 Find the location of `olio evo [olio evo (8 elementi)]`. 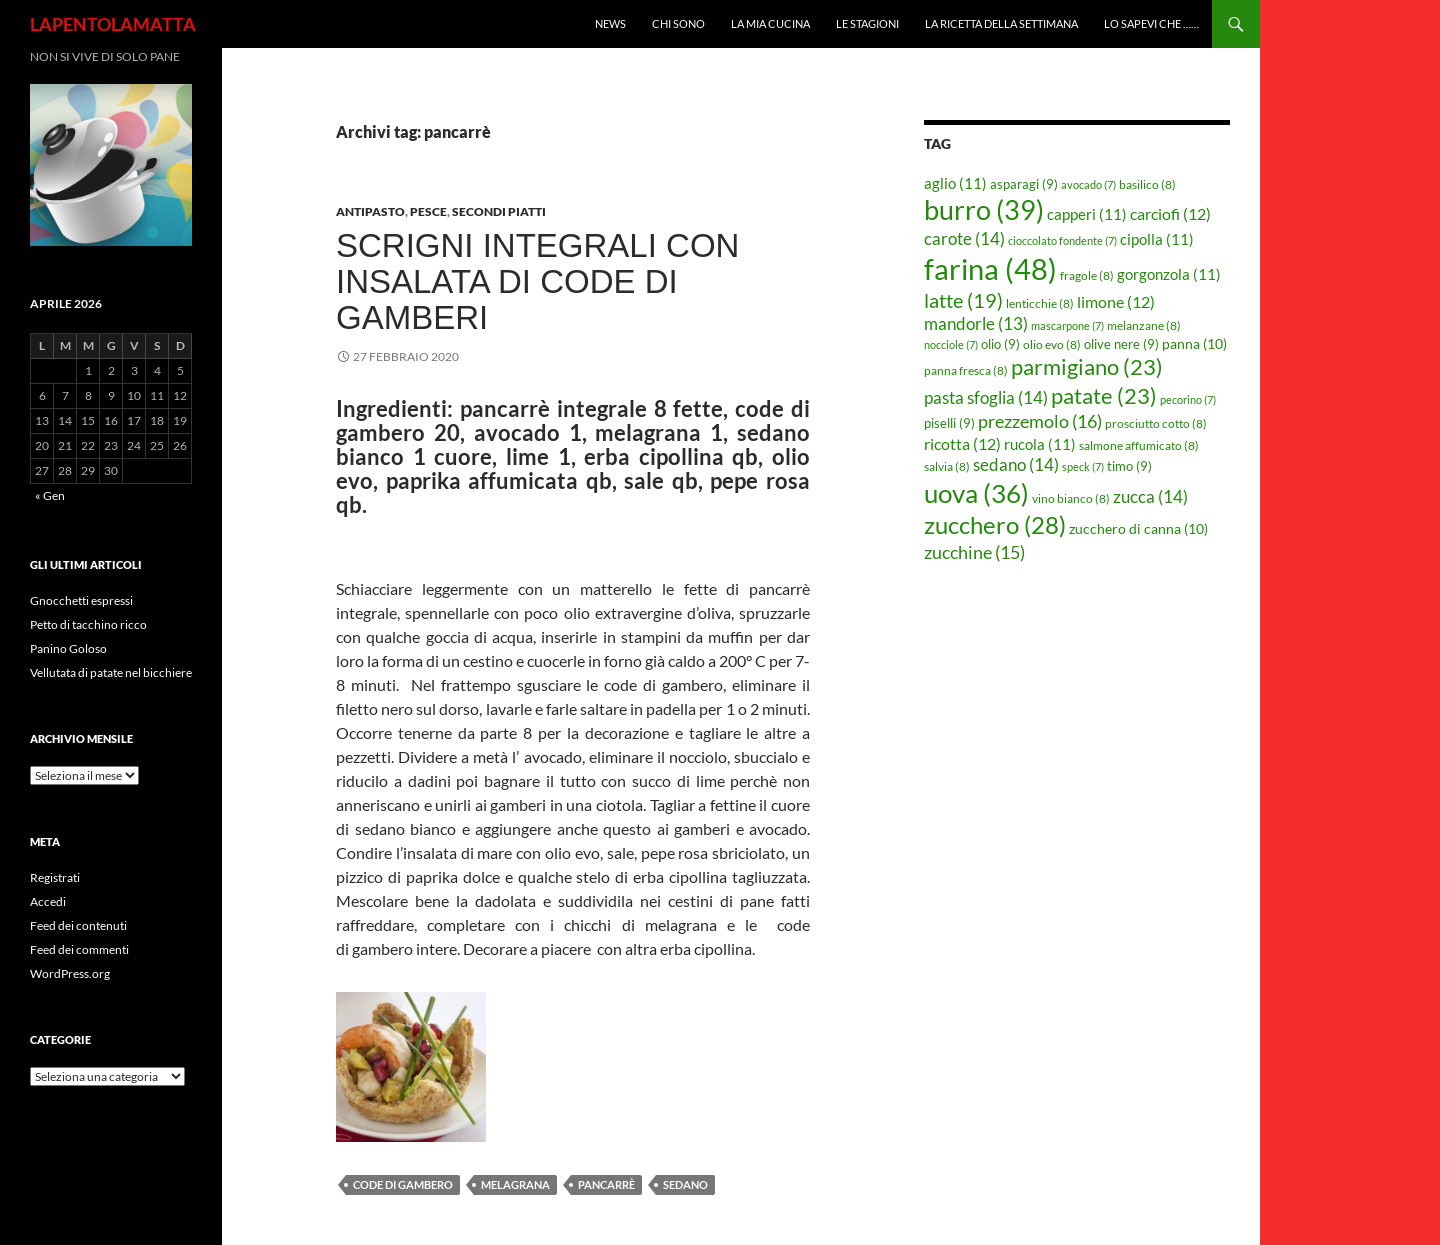

olio evo [olio evo (8 elementi)] is located at coordinates (1052, 344).